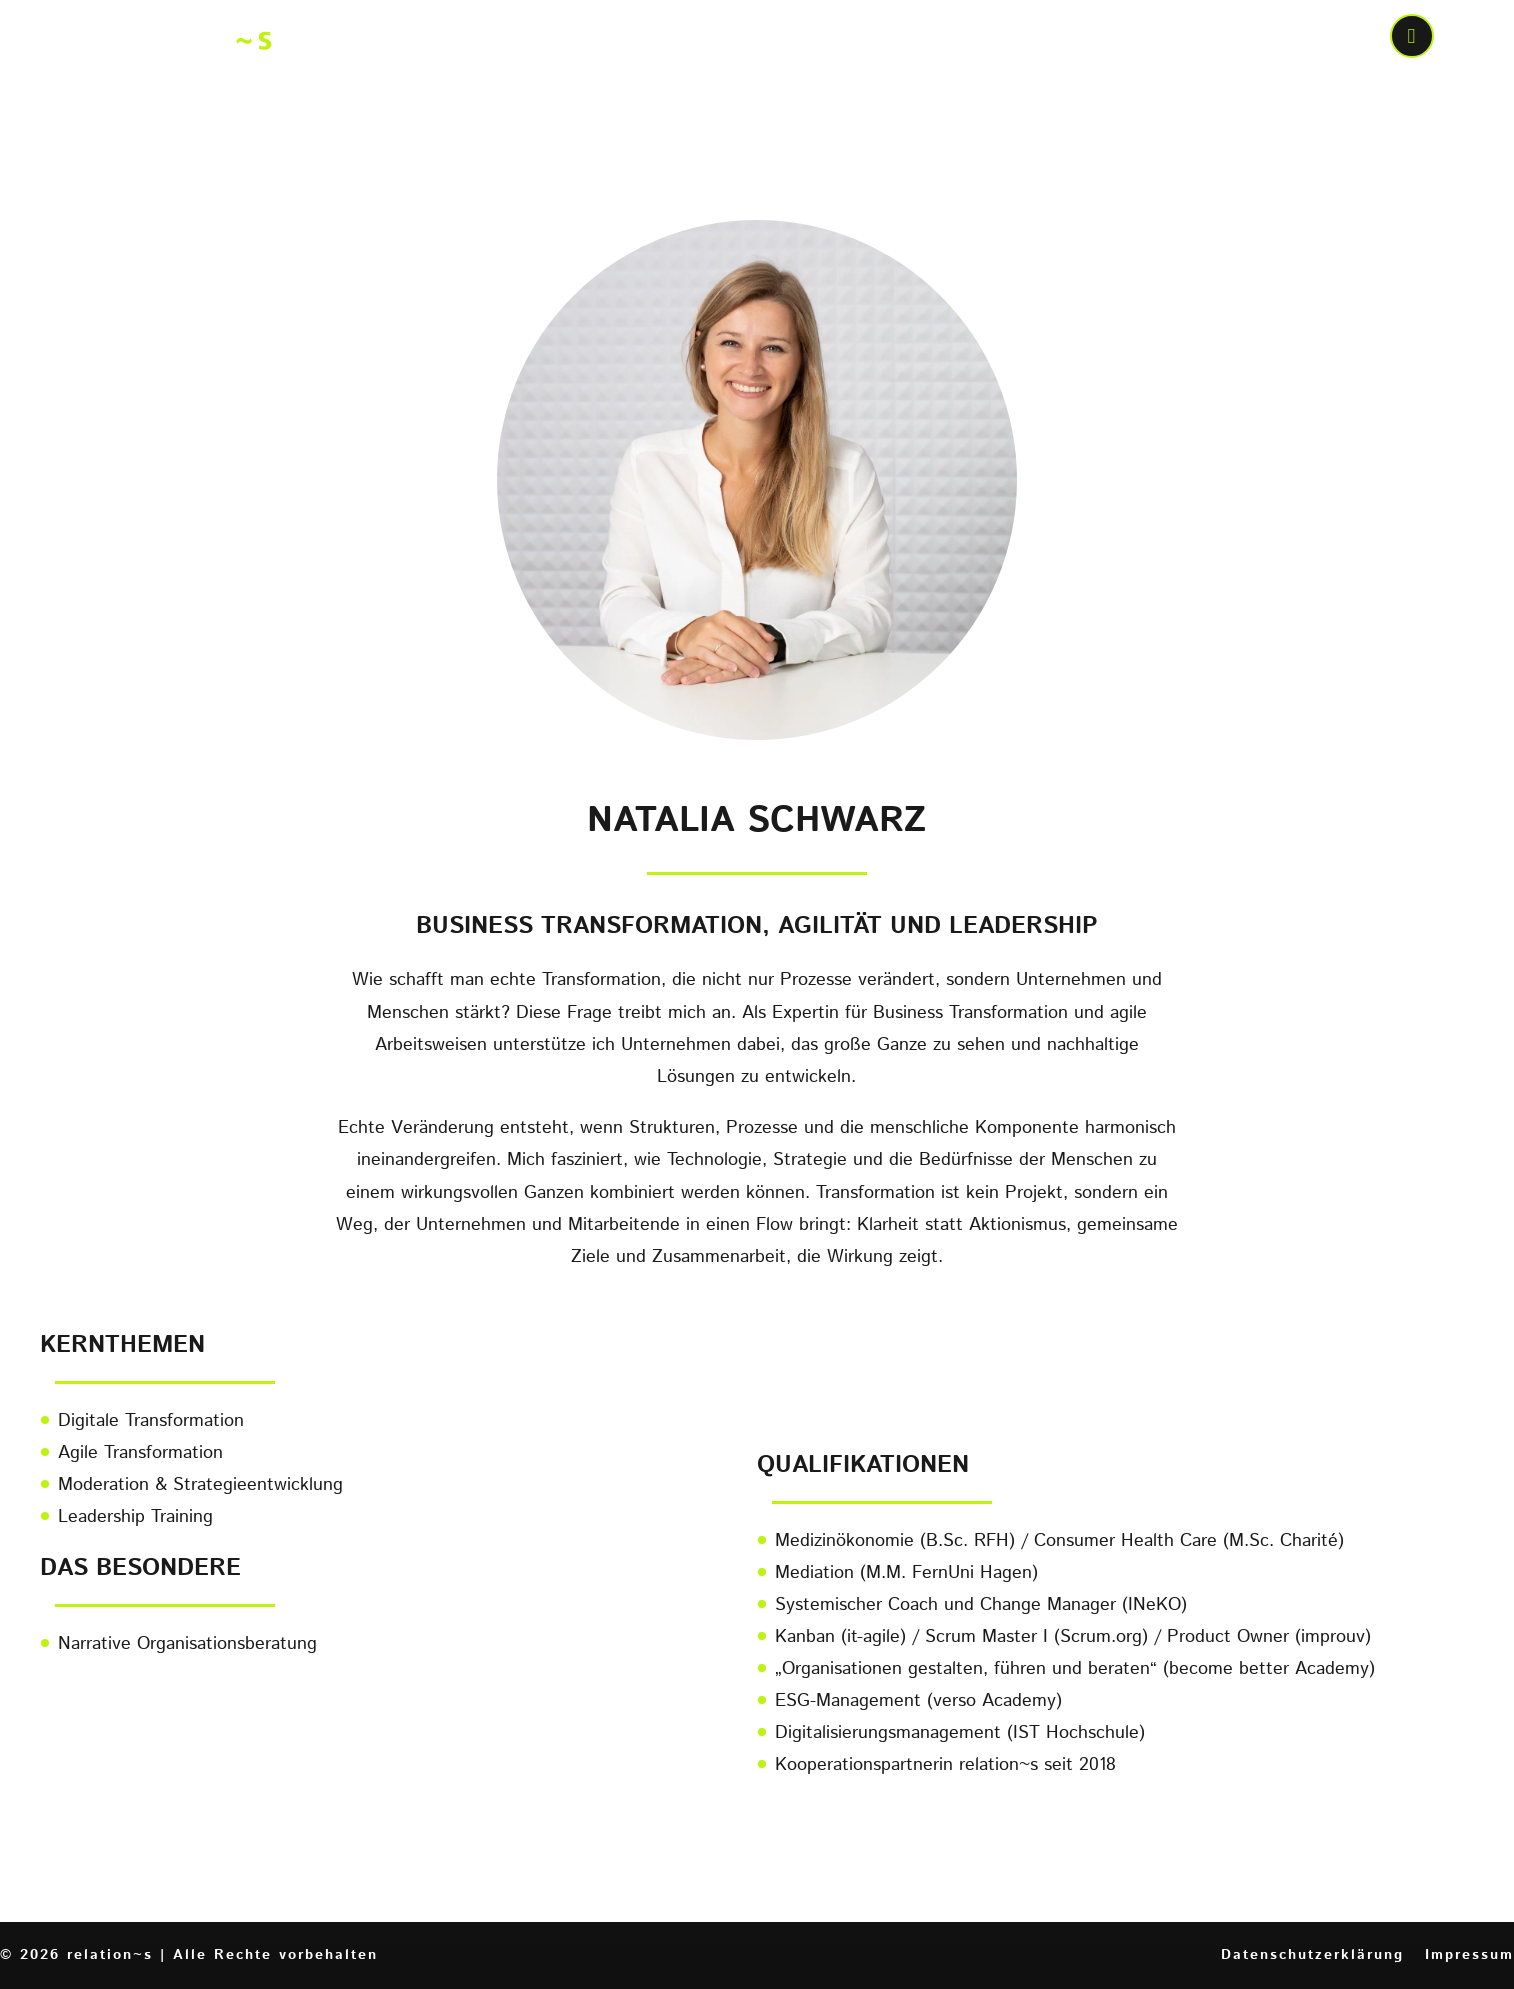  I want to click on Wer bewegt, so click(722, 39).